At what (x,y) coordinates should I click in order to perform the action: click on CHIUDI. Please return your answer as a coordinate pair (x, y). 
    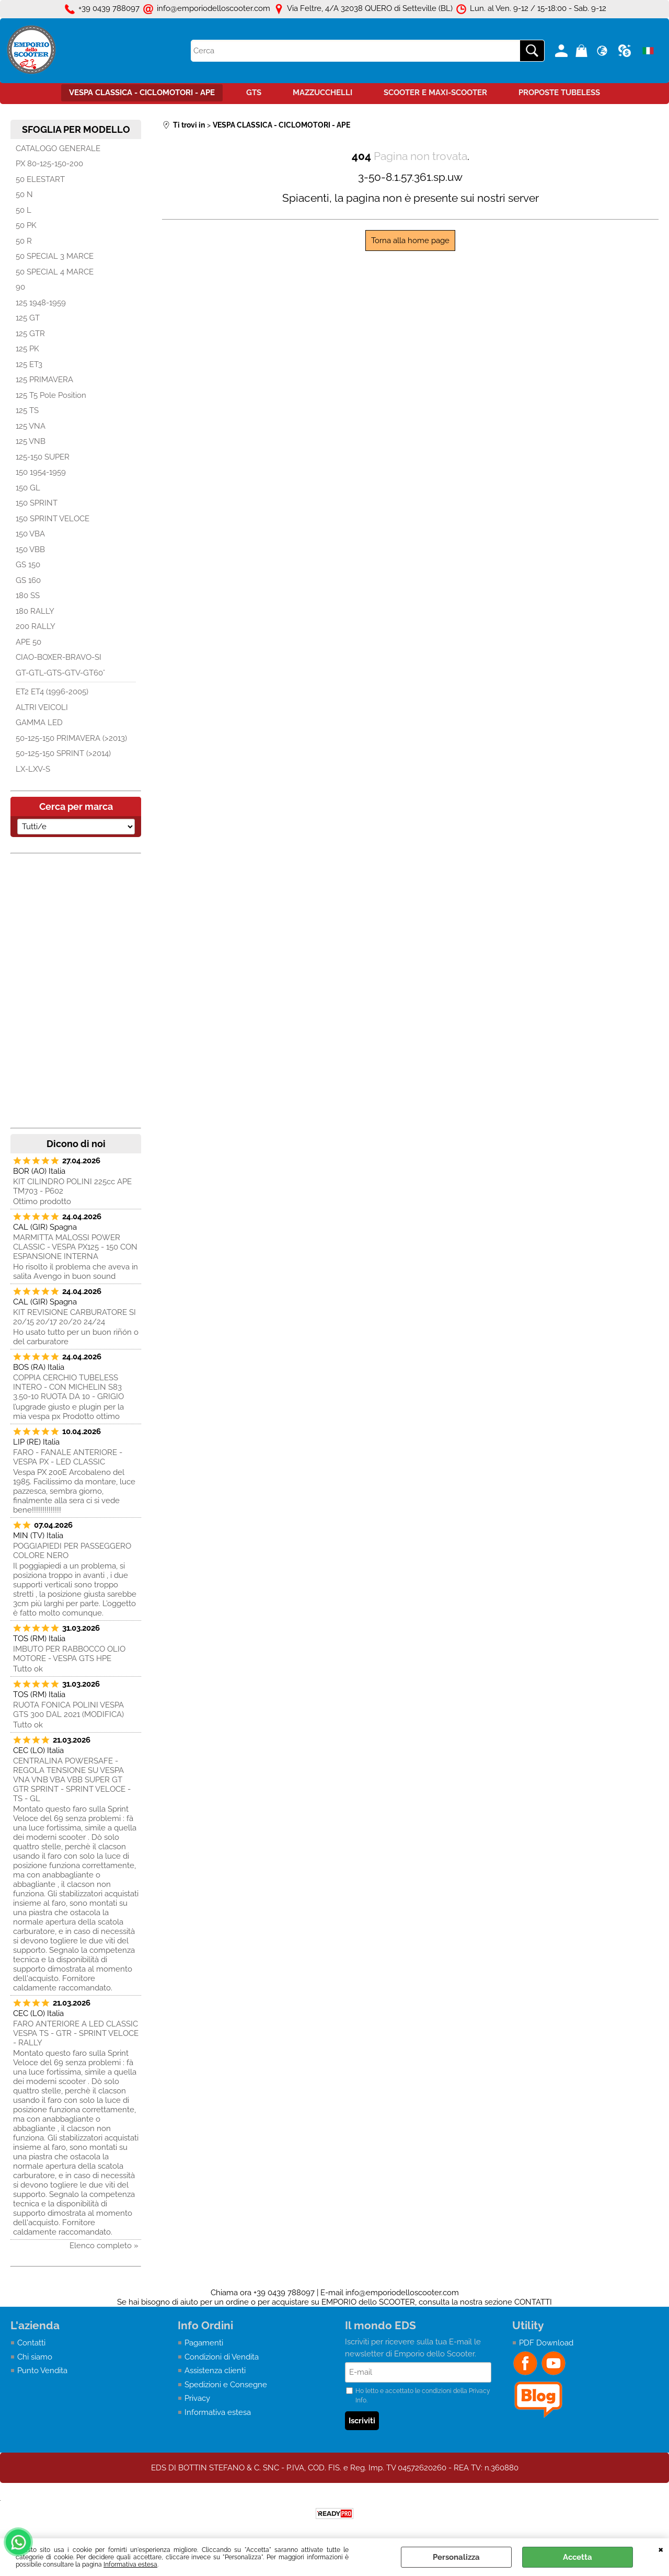
    Looking at the image, I should click on (661, 2549).